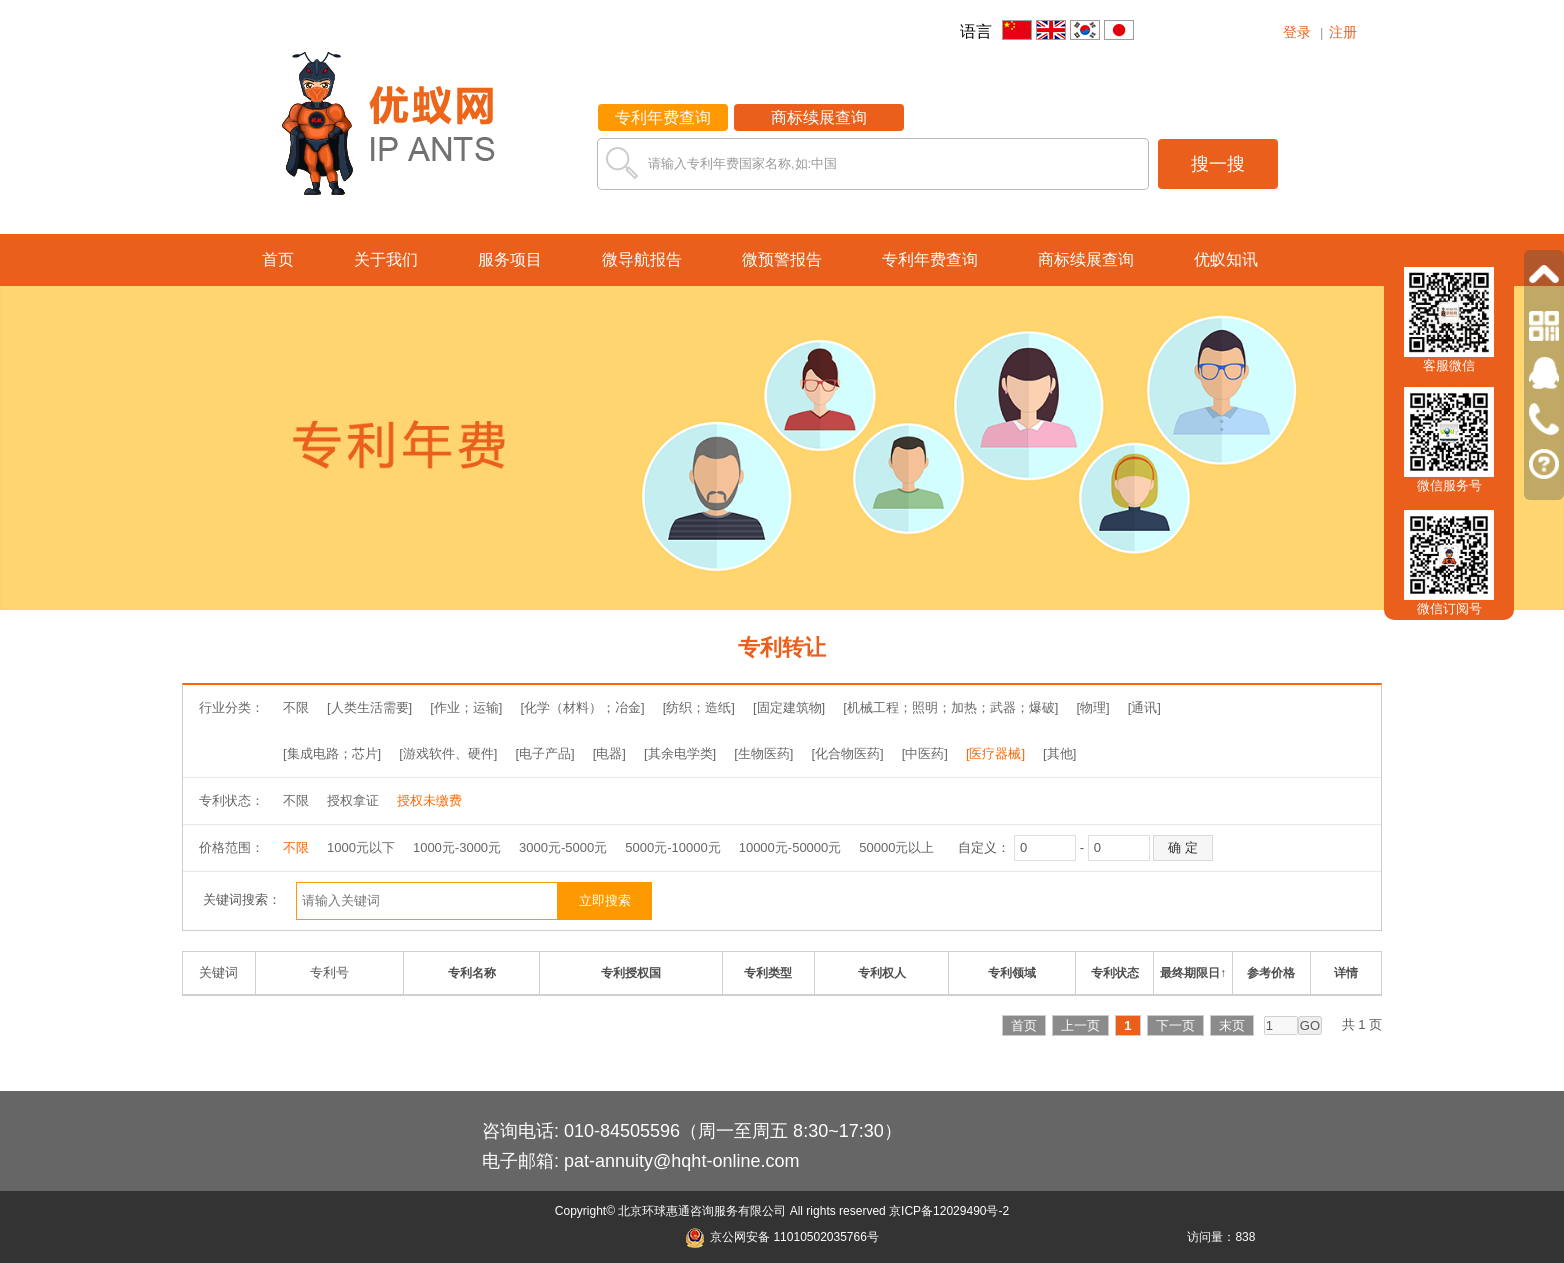  Describe the element at coordinates (296, 707) in the screenshot. I see `不限` at that location.